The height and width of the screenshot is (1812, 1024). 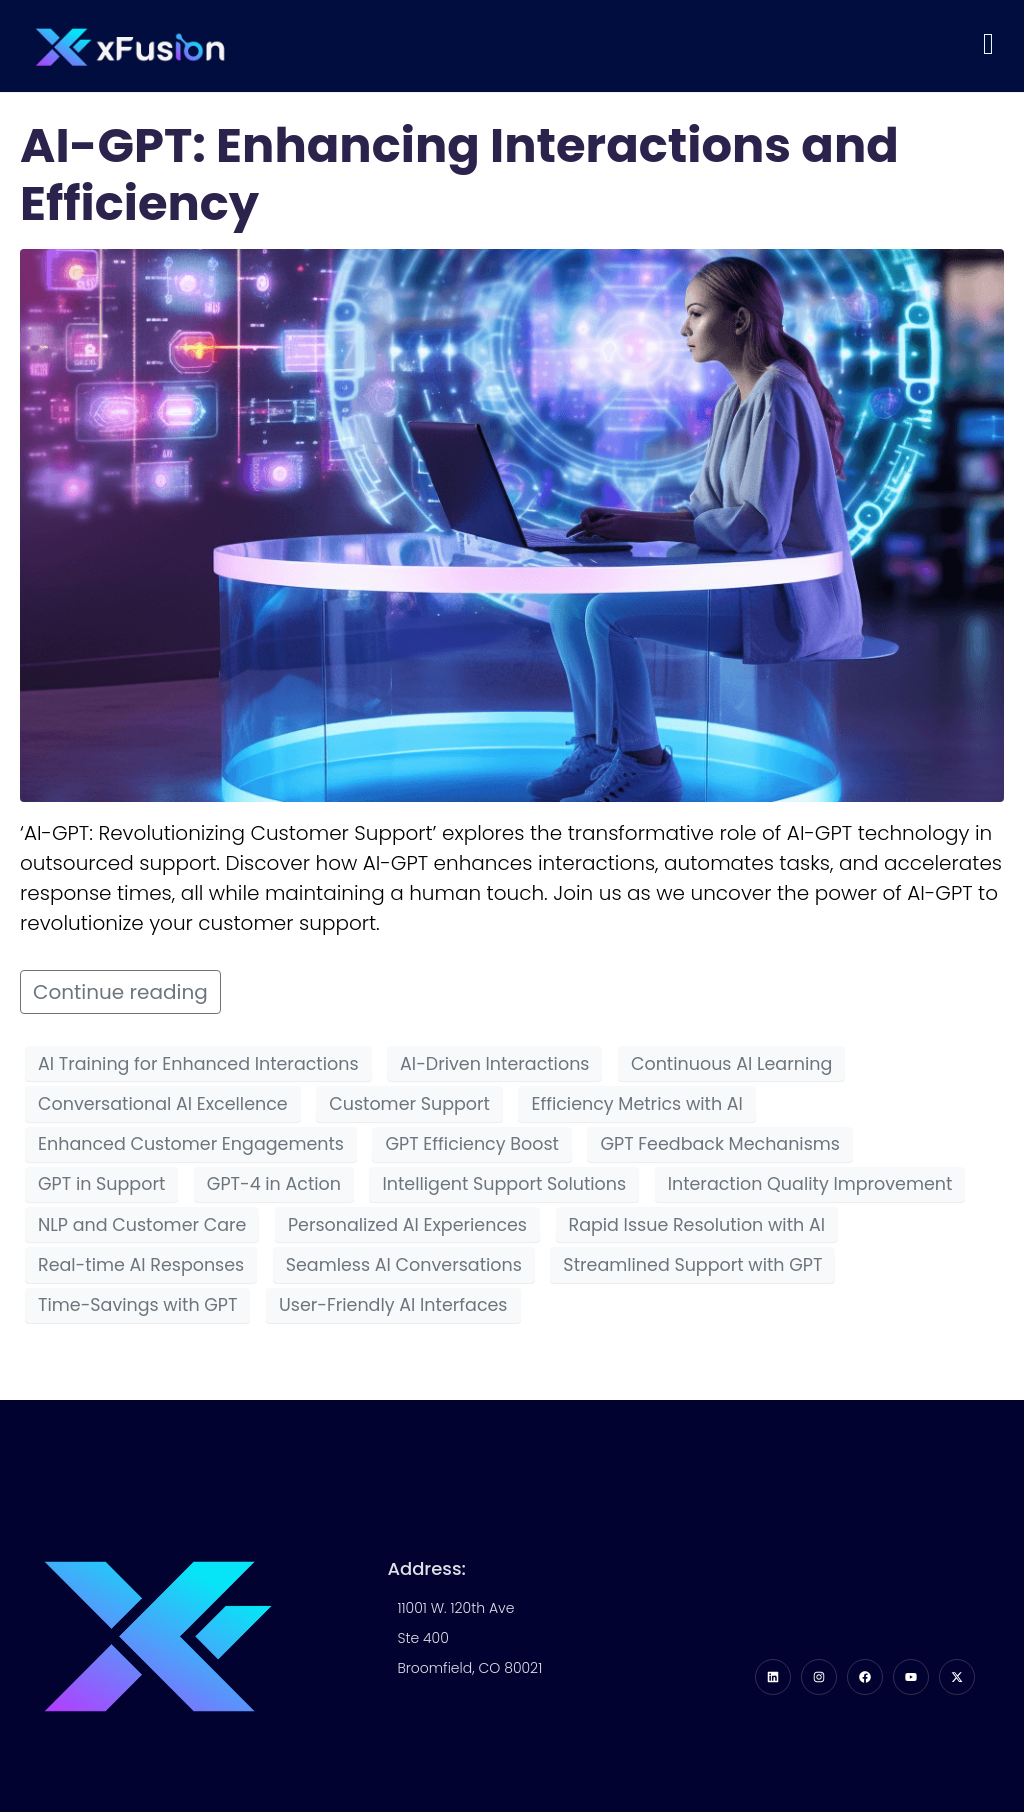 I want to click on User-Friendly AI Interfaces, so click(x=393, y=1305).